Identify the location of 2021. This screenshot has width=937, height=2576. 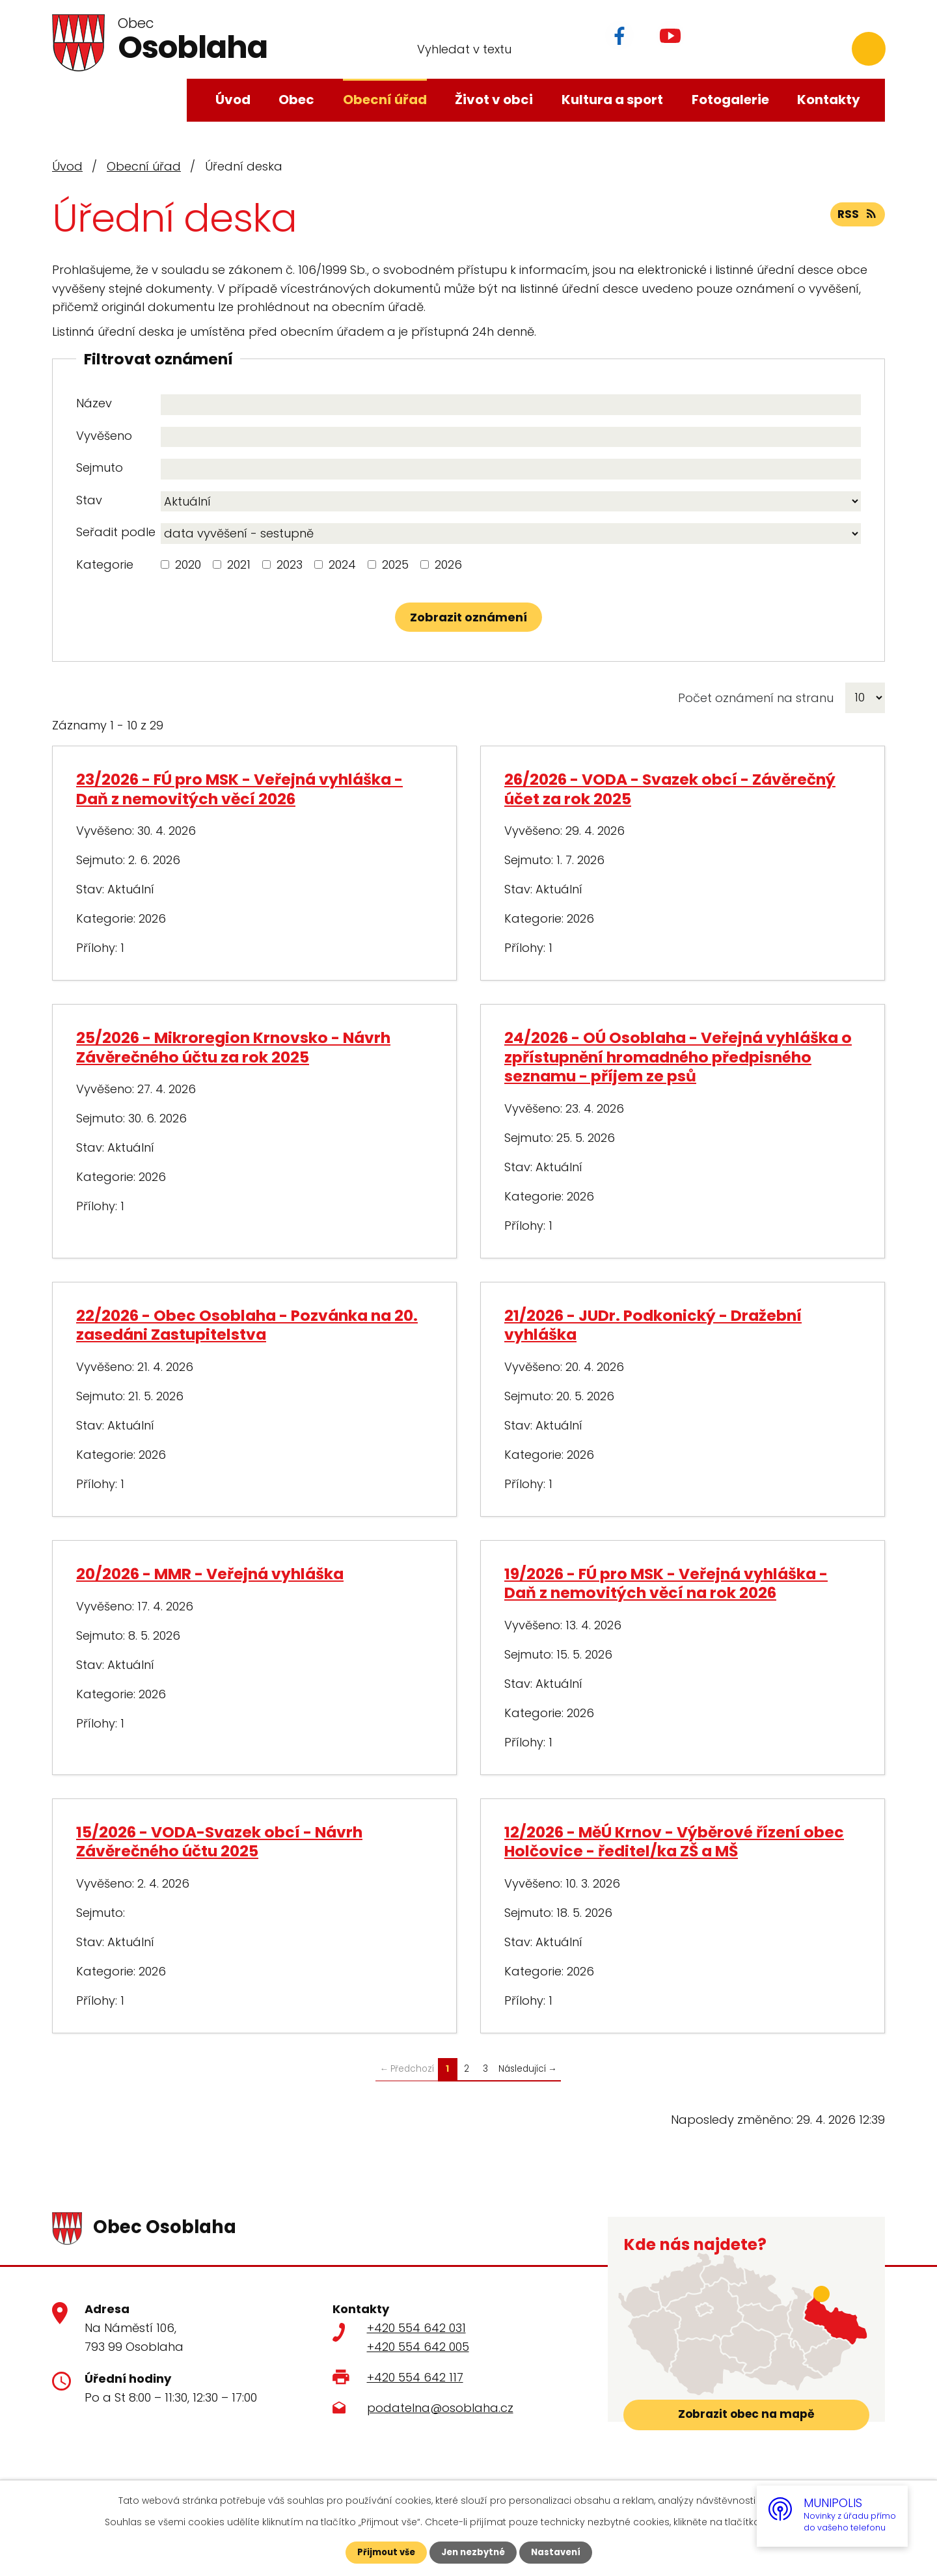
(239, 564).